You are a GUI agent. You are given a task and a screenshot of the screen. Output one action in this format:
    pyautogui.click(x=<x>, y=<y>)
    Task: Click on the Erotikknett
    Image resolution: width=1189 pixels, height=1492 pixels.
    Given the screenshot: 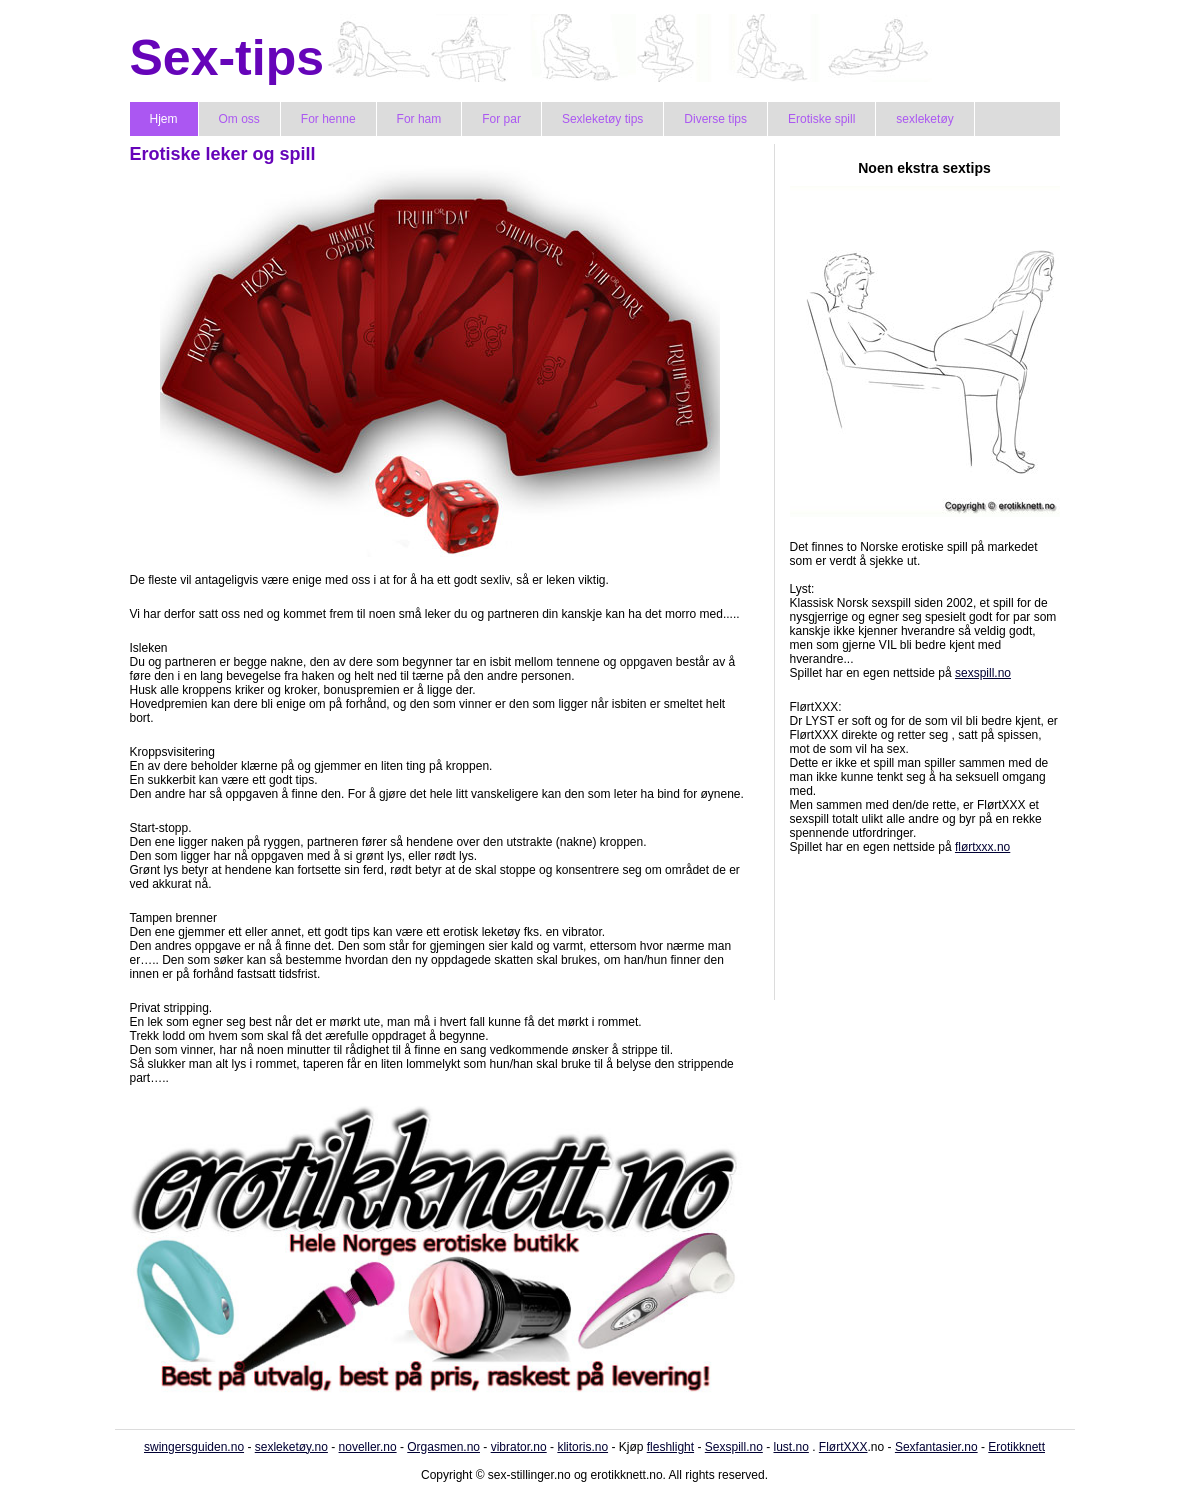 What is the action you would take?
    pyautogui.click(x=1016, y=1447)
    